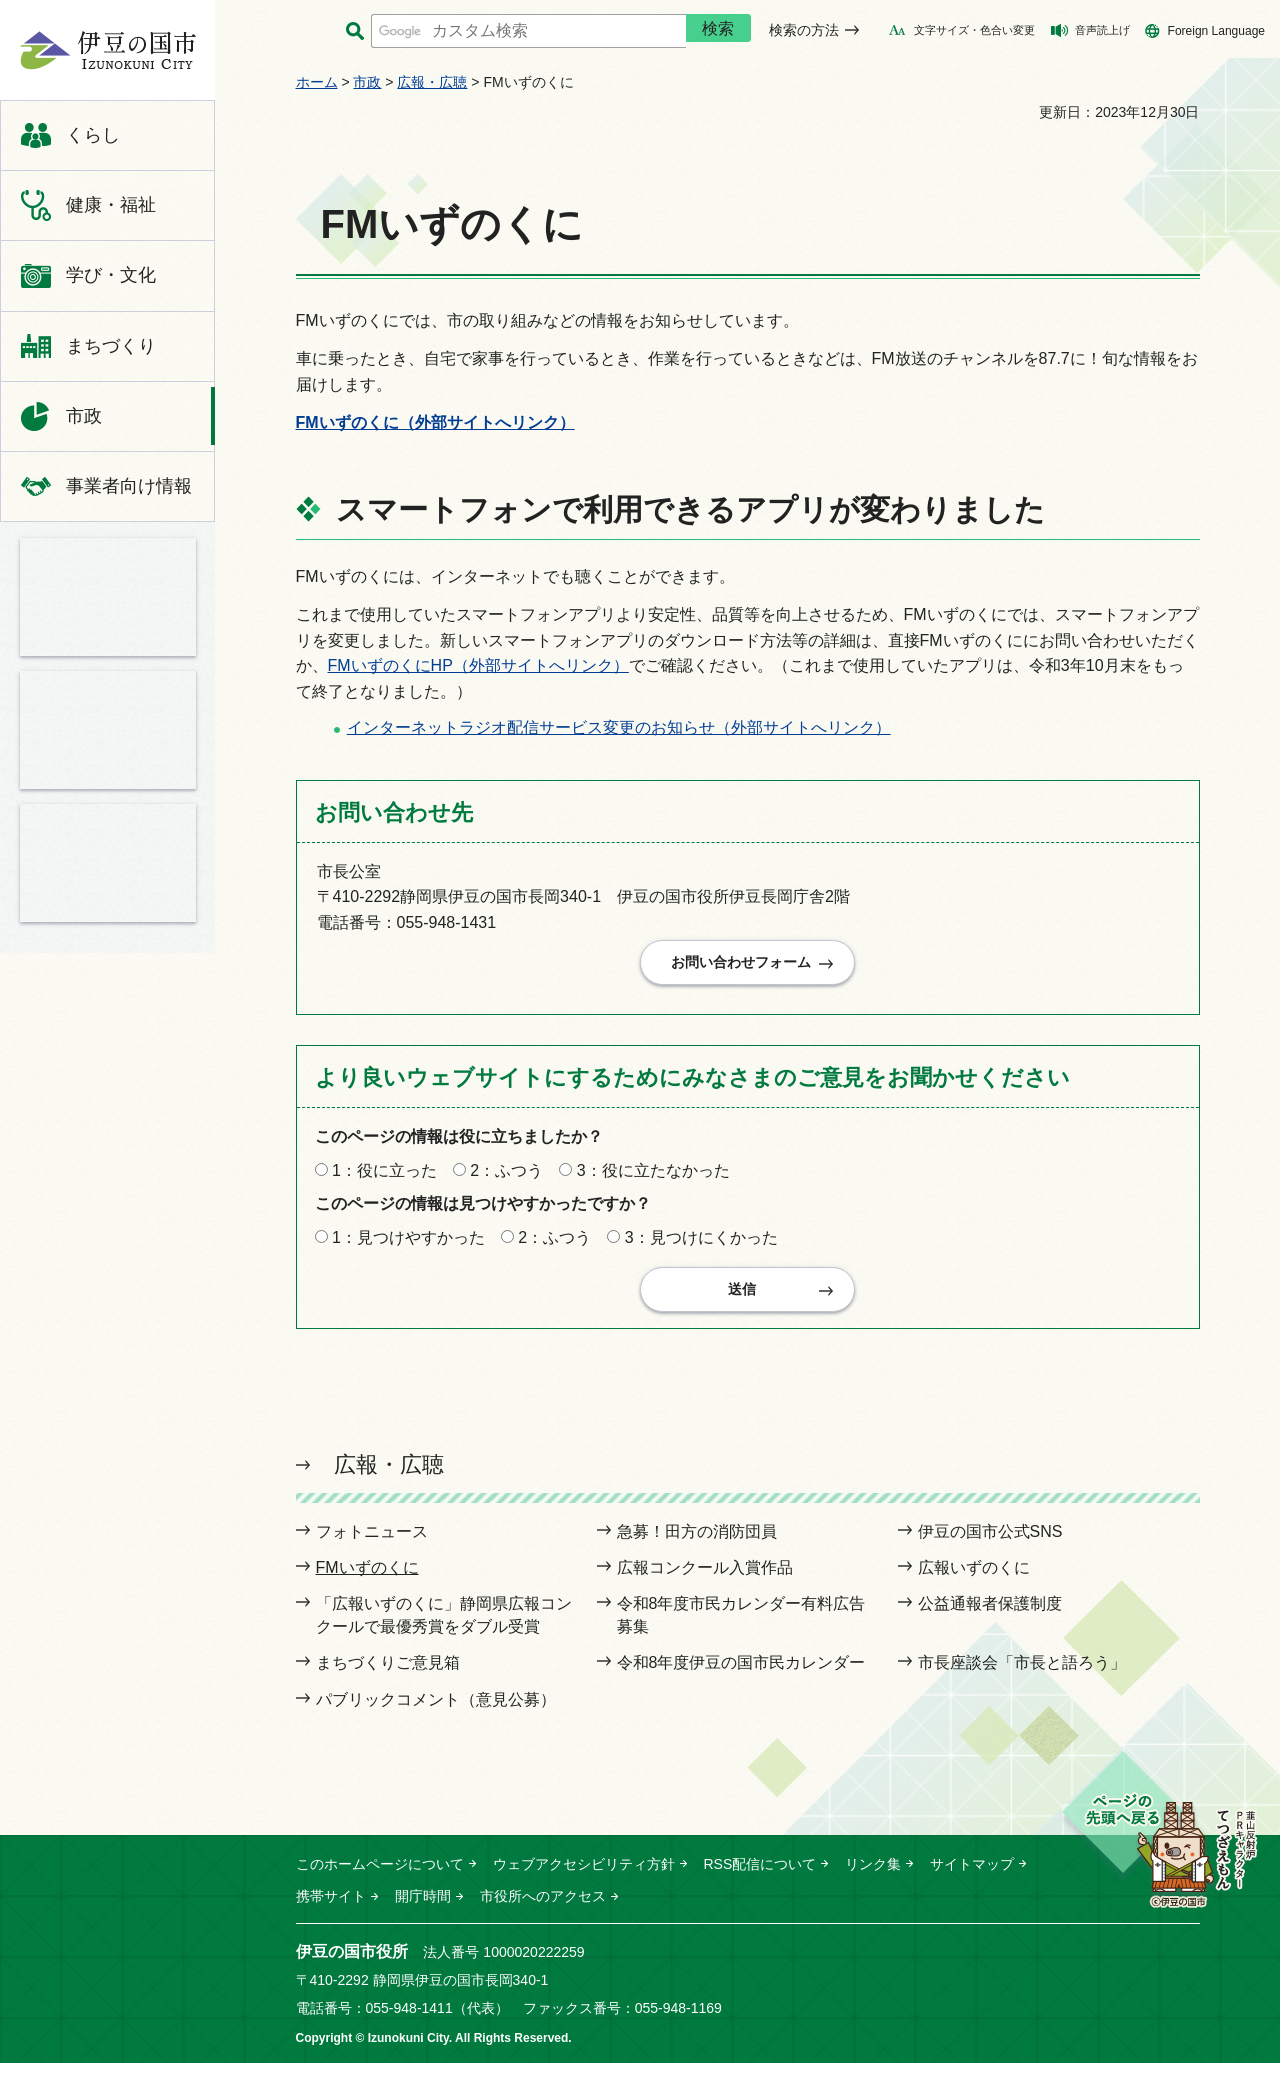  Describe the element at coordinates (436, 1712) in the screenshot. I see `パブリックコメント（意見公募）` at that location.